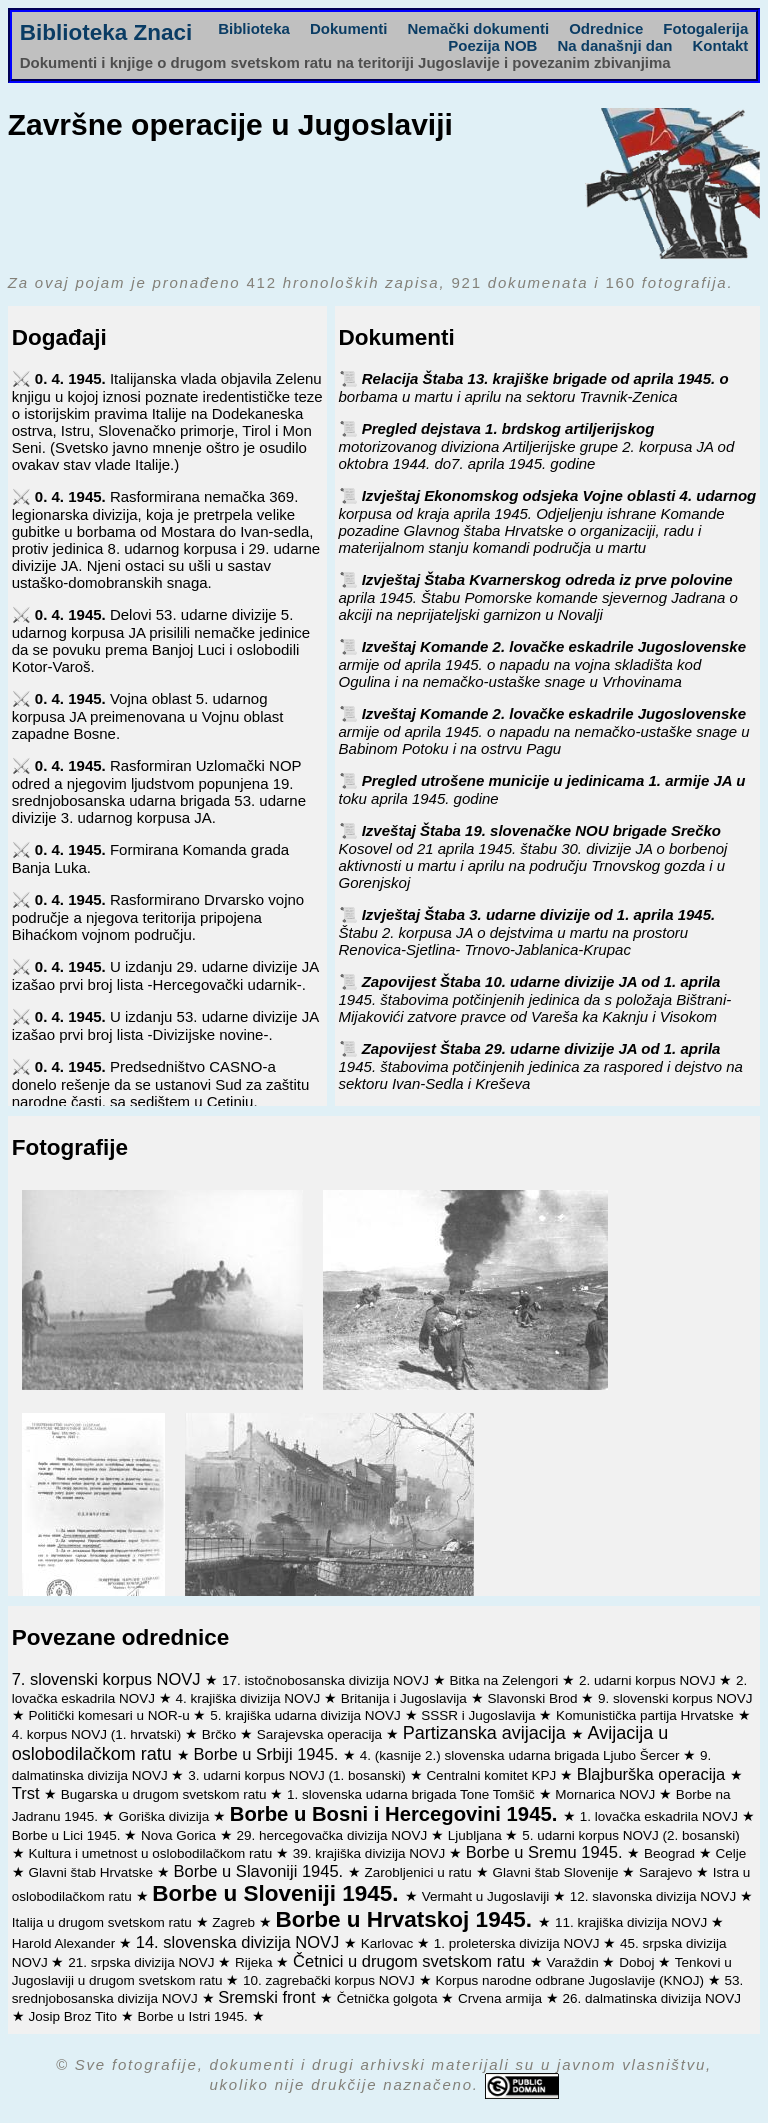  What do you see at coordinates (607, 1794) in the screenshot?
I see `Mornarica NOVJ` at bounding box center [607, 1794].